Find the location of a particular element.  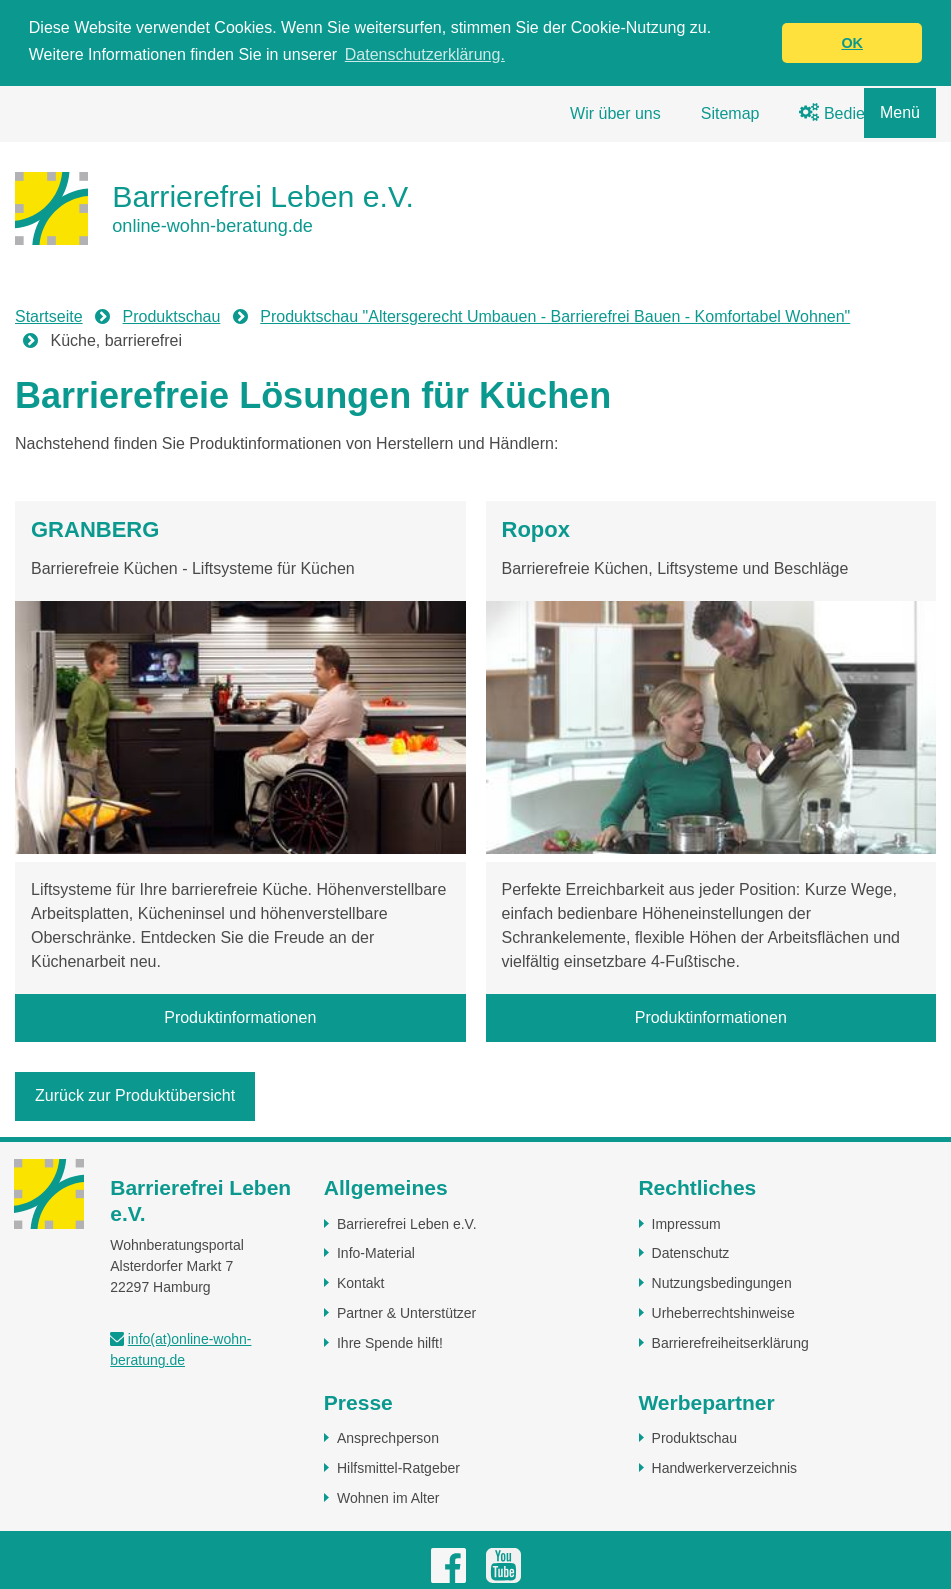

Sitemap is located at coordinates (730, 113).